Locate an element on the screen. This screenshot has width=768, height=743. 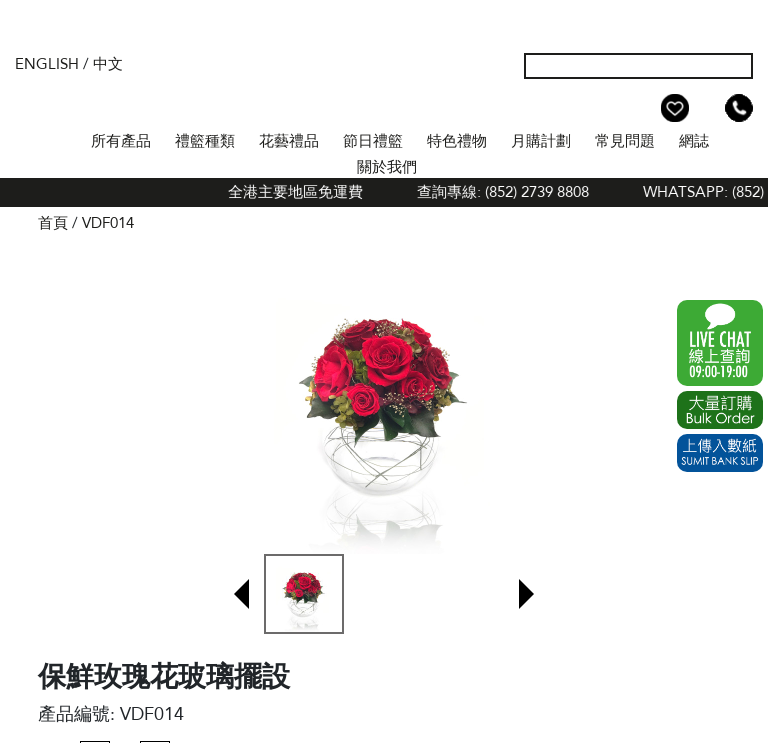
我的帳戶 is located at coordinates (643, 108).